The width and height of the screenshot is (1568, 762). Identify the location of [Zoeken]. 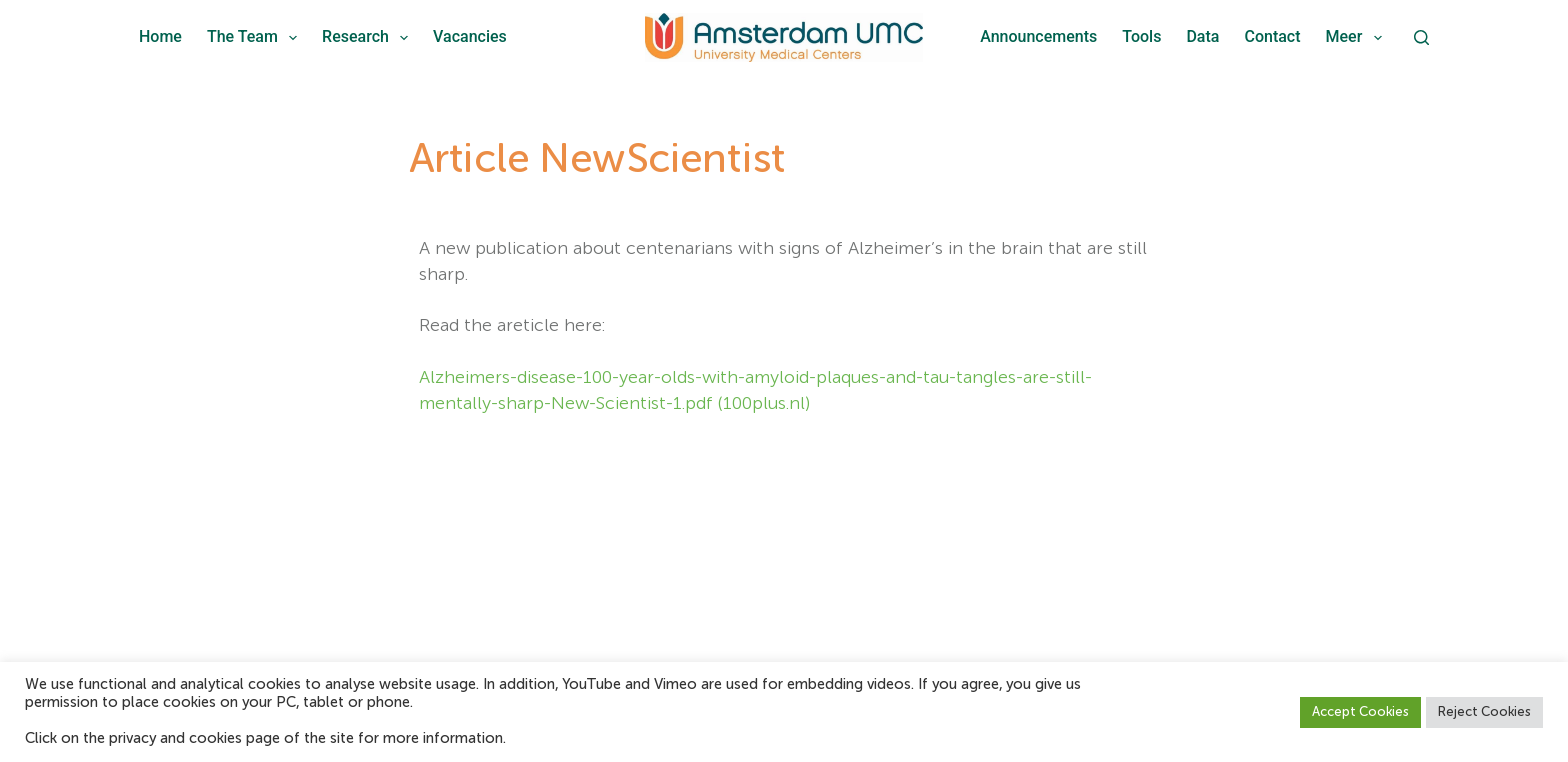
(1421, 37).